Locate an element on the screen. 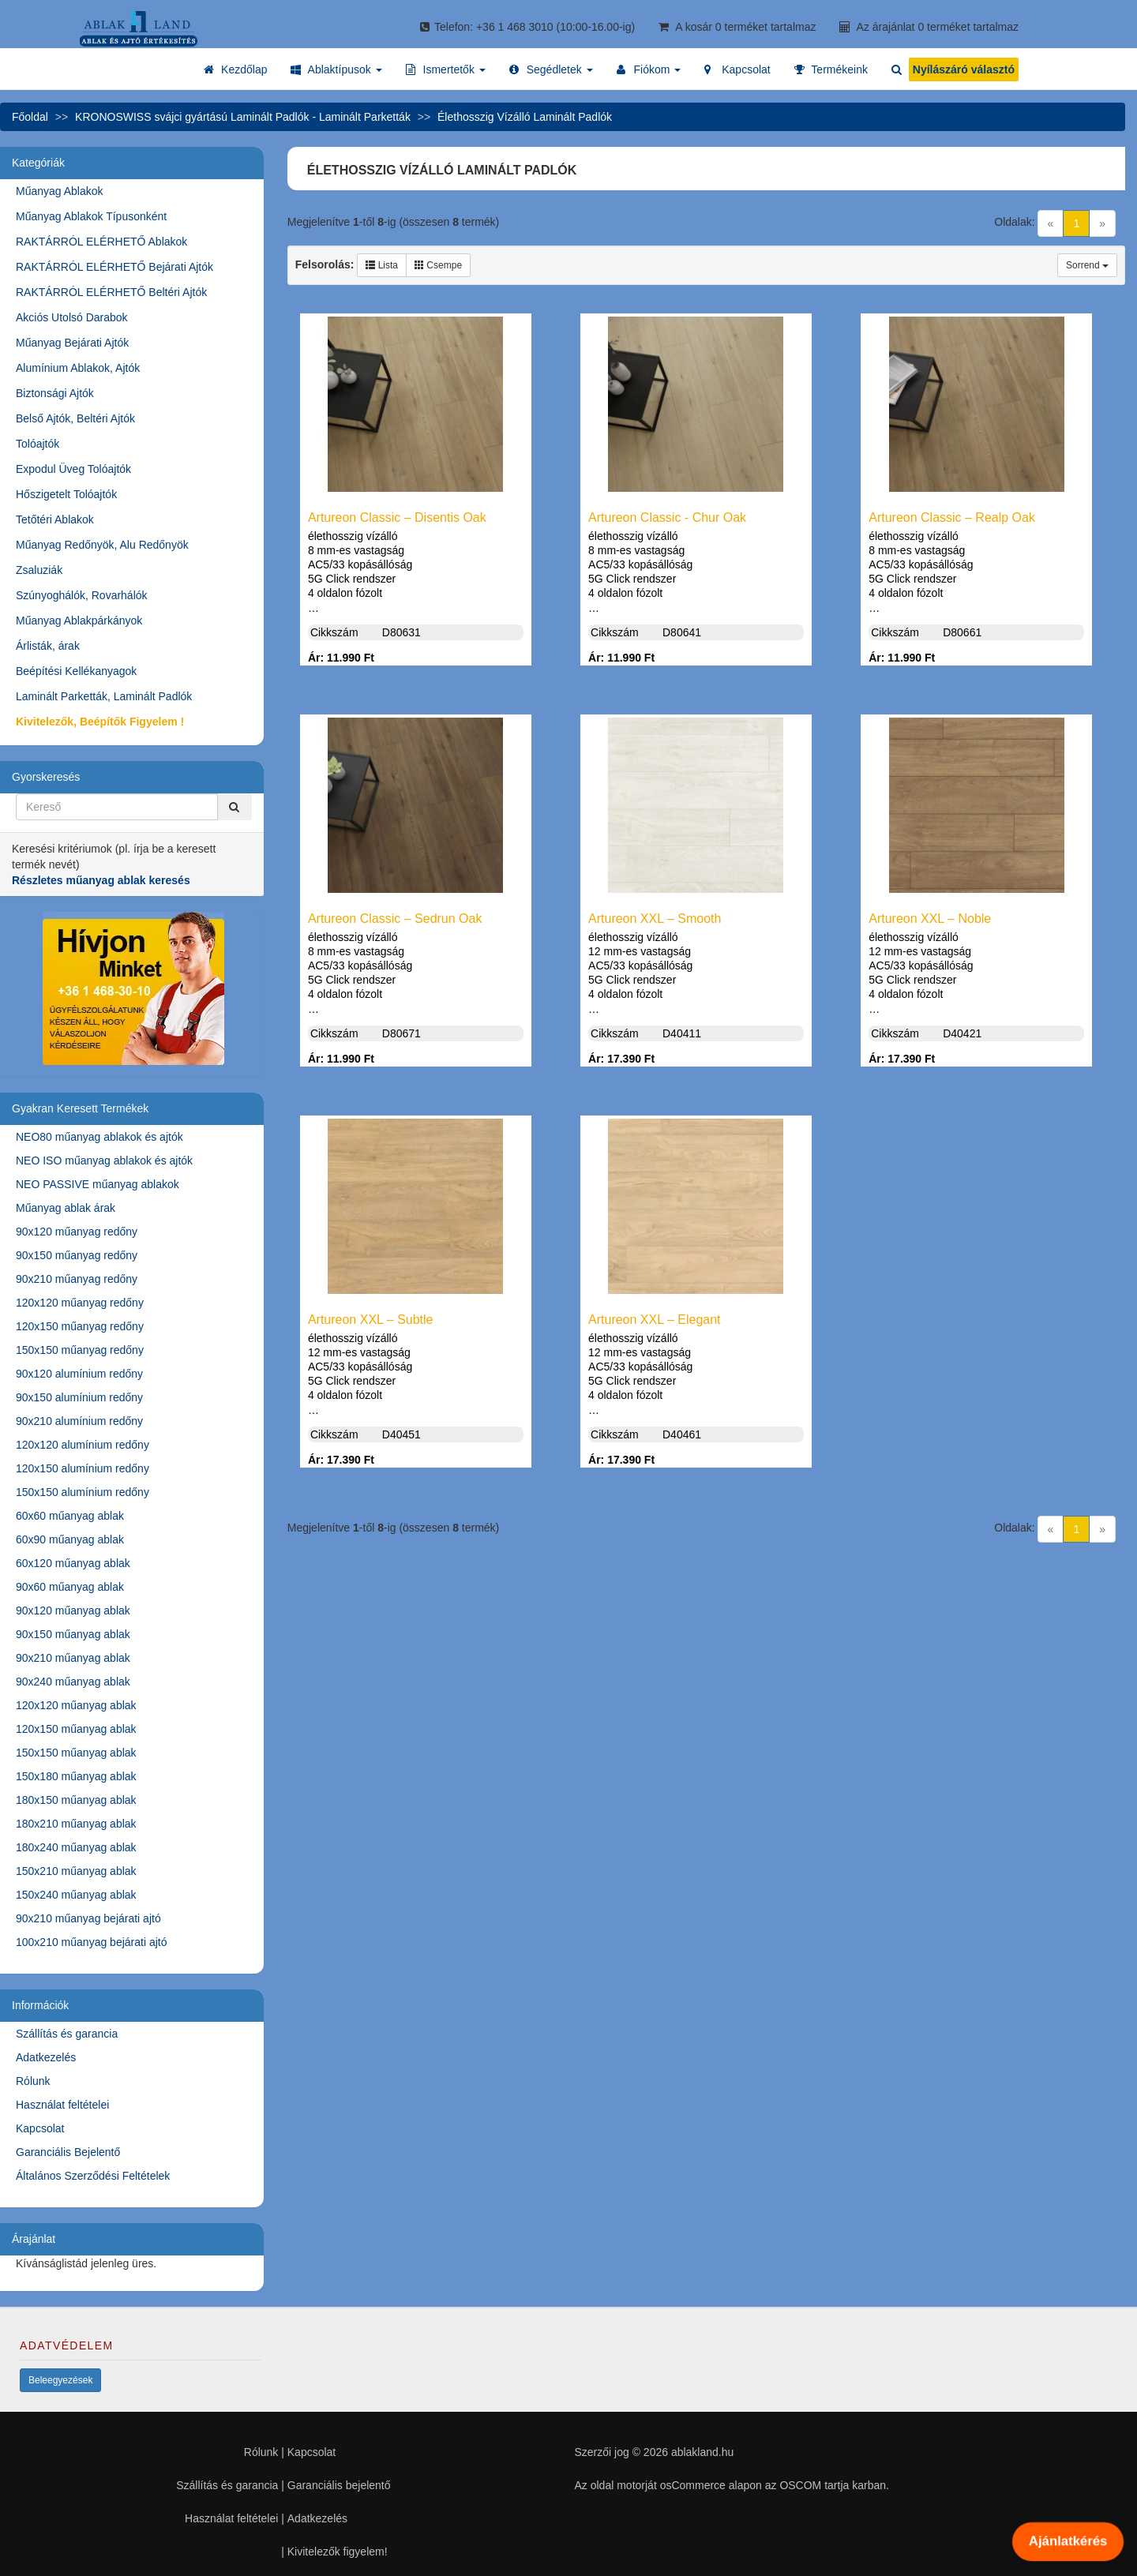  Adatkezelés is located at coordinates (46, 2057).